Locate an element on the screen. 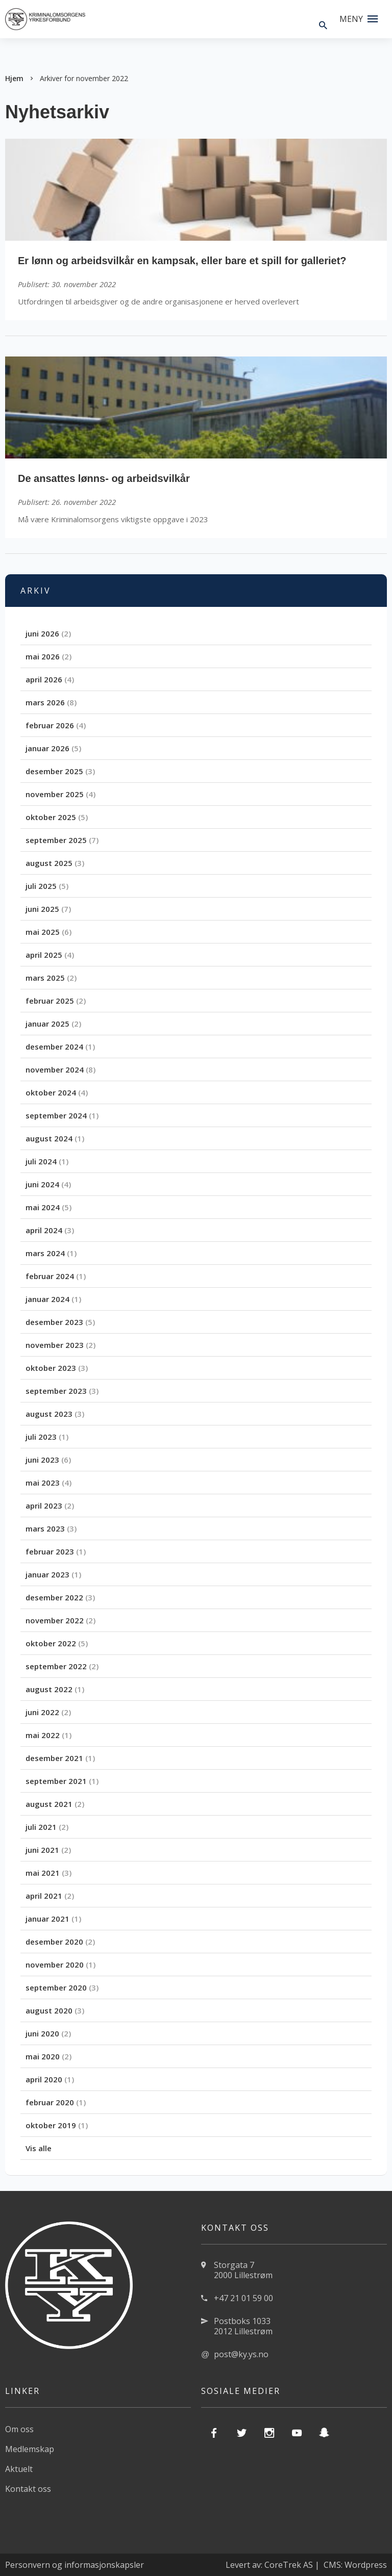 This screenshot has width=392, height=2576. mars 2024 is located at coordinates (45, 1253).